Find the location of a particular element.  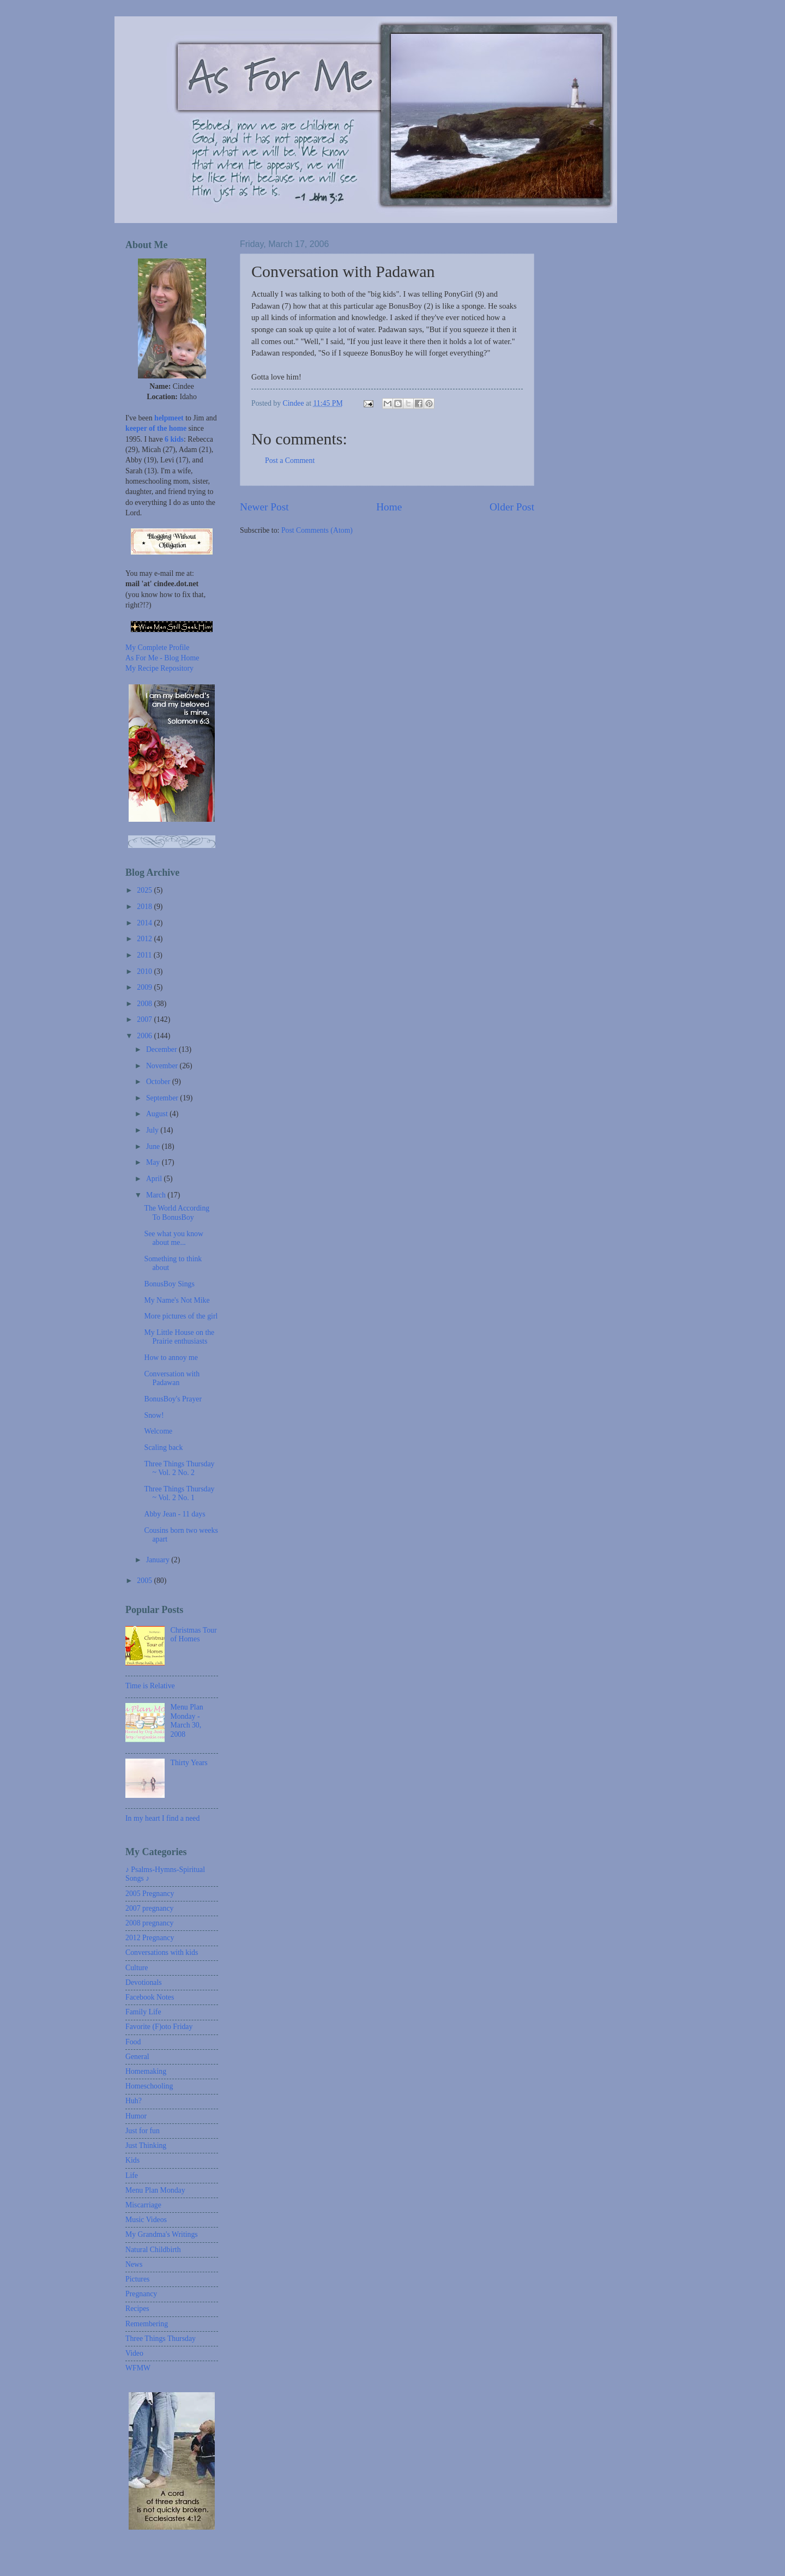

Culture is located at coordinates (136, 1968).